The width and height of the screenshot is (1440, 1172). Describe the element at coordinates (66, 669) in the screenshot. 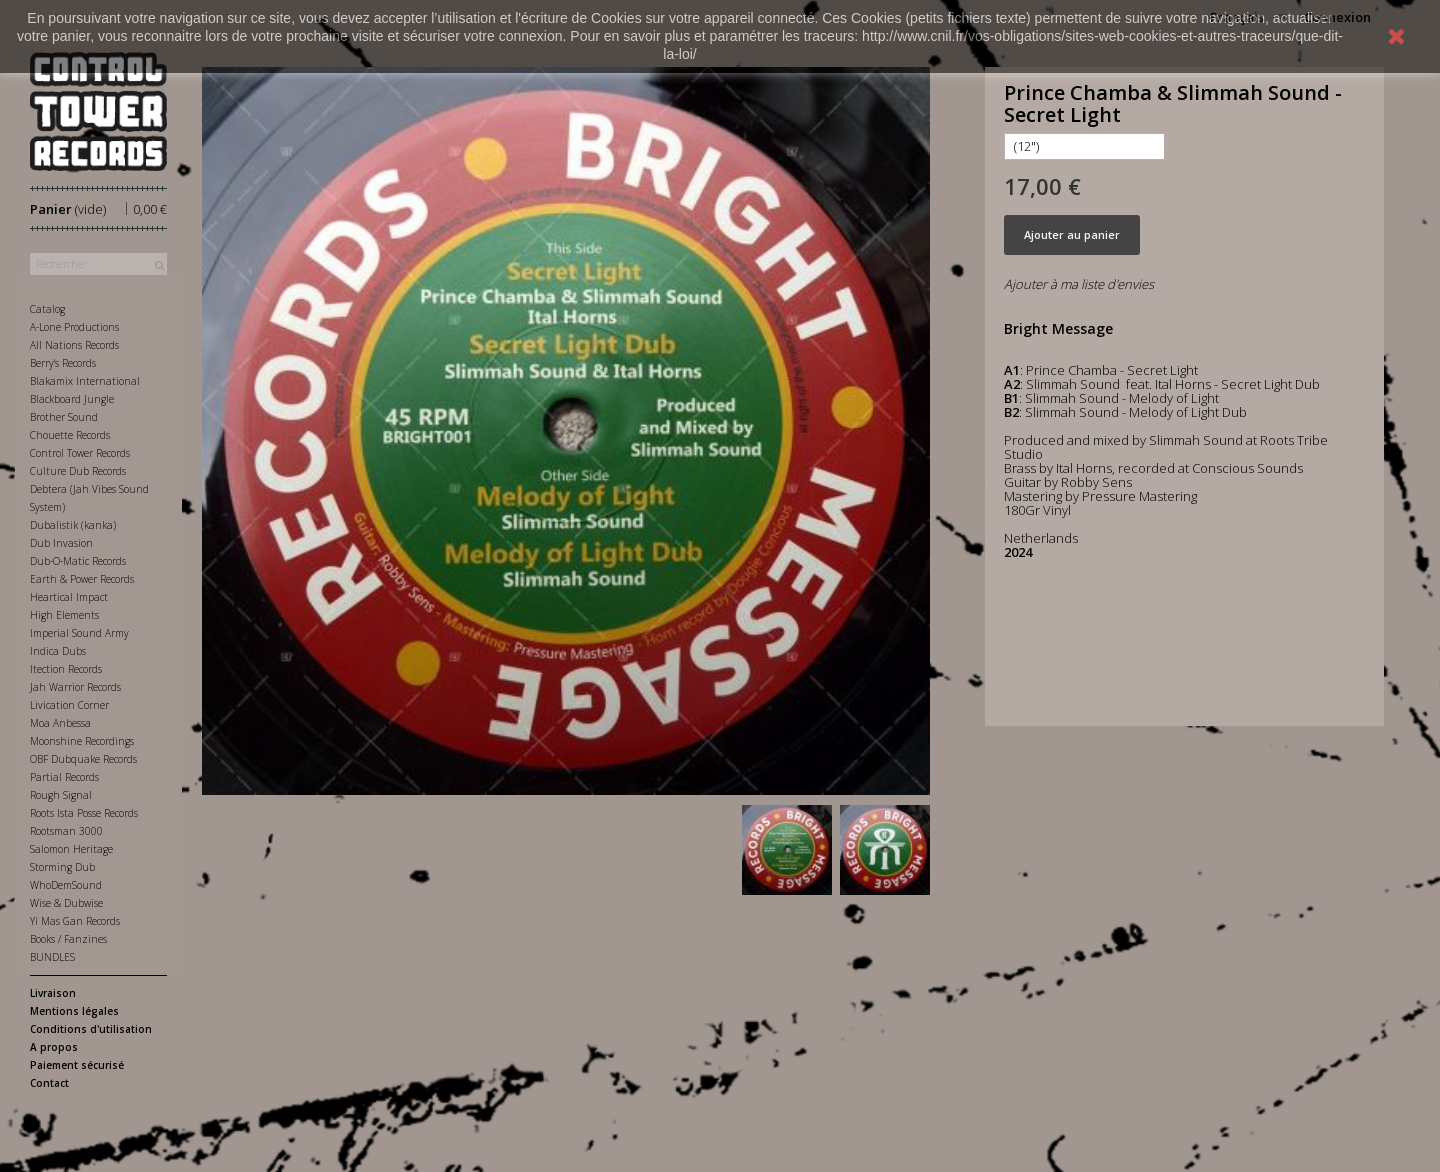

I see `Itection Records` at that location.